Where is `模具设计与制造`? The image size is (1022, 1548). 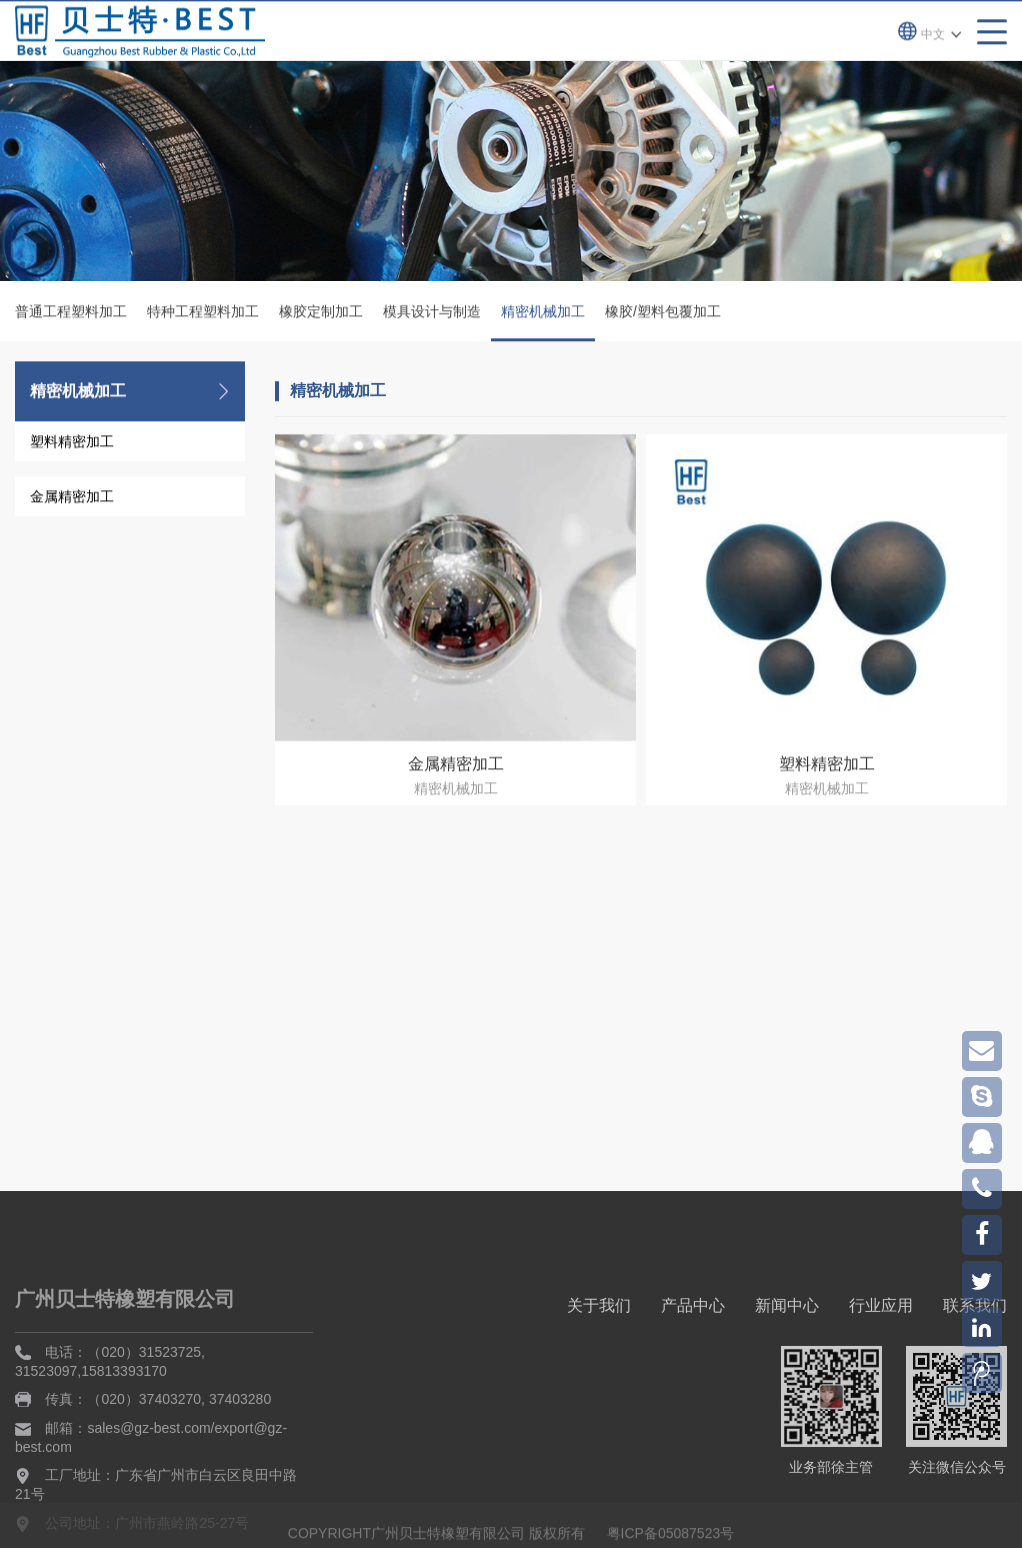 模具设计与制造 is located at coordinates (432, 313).